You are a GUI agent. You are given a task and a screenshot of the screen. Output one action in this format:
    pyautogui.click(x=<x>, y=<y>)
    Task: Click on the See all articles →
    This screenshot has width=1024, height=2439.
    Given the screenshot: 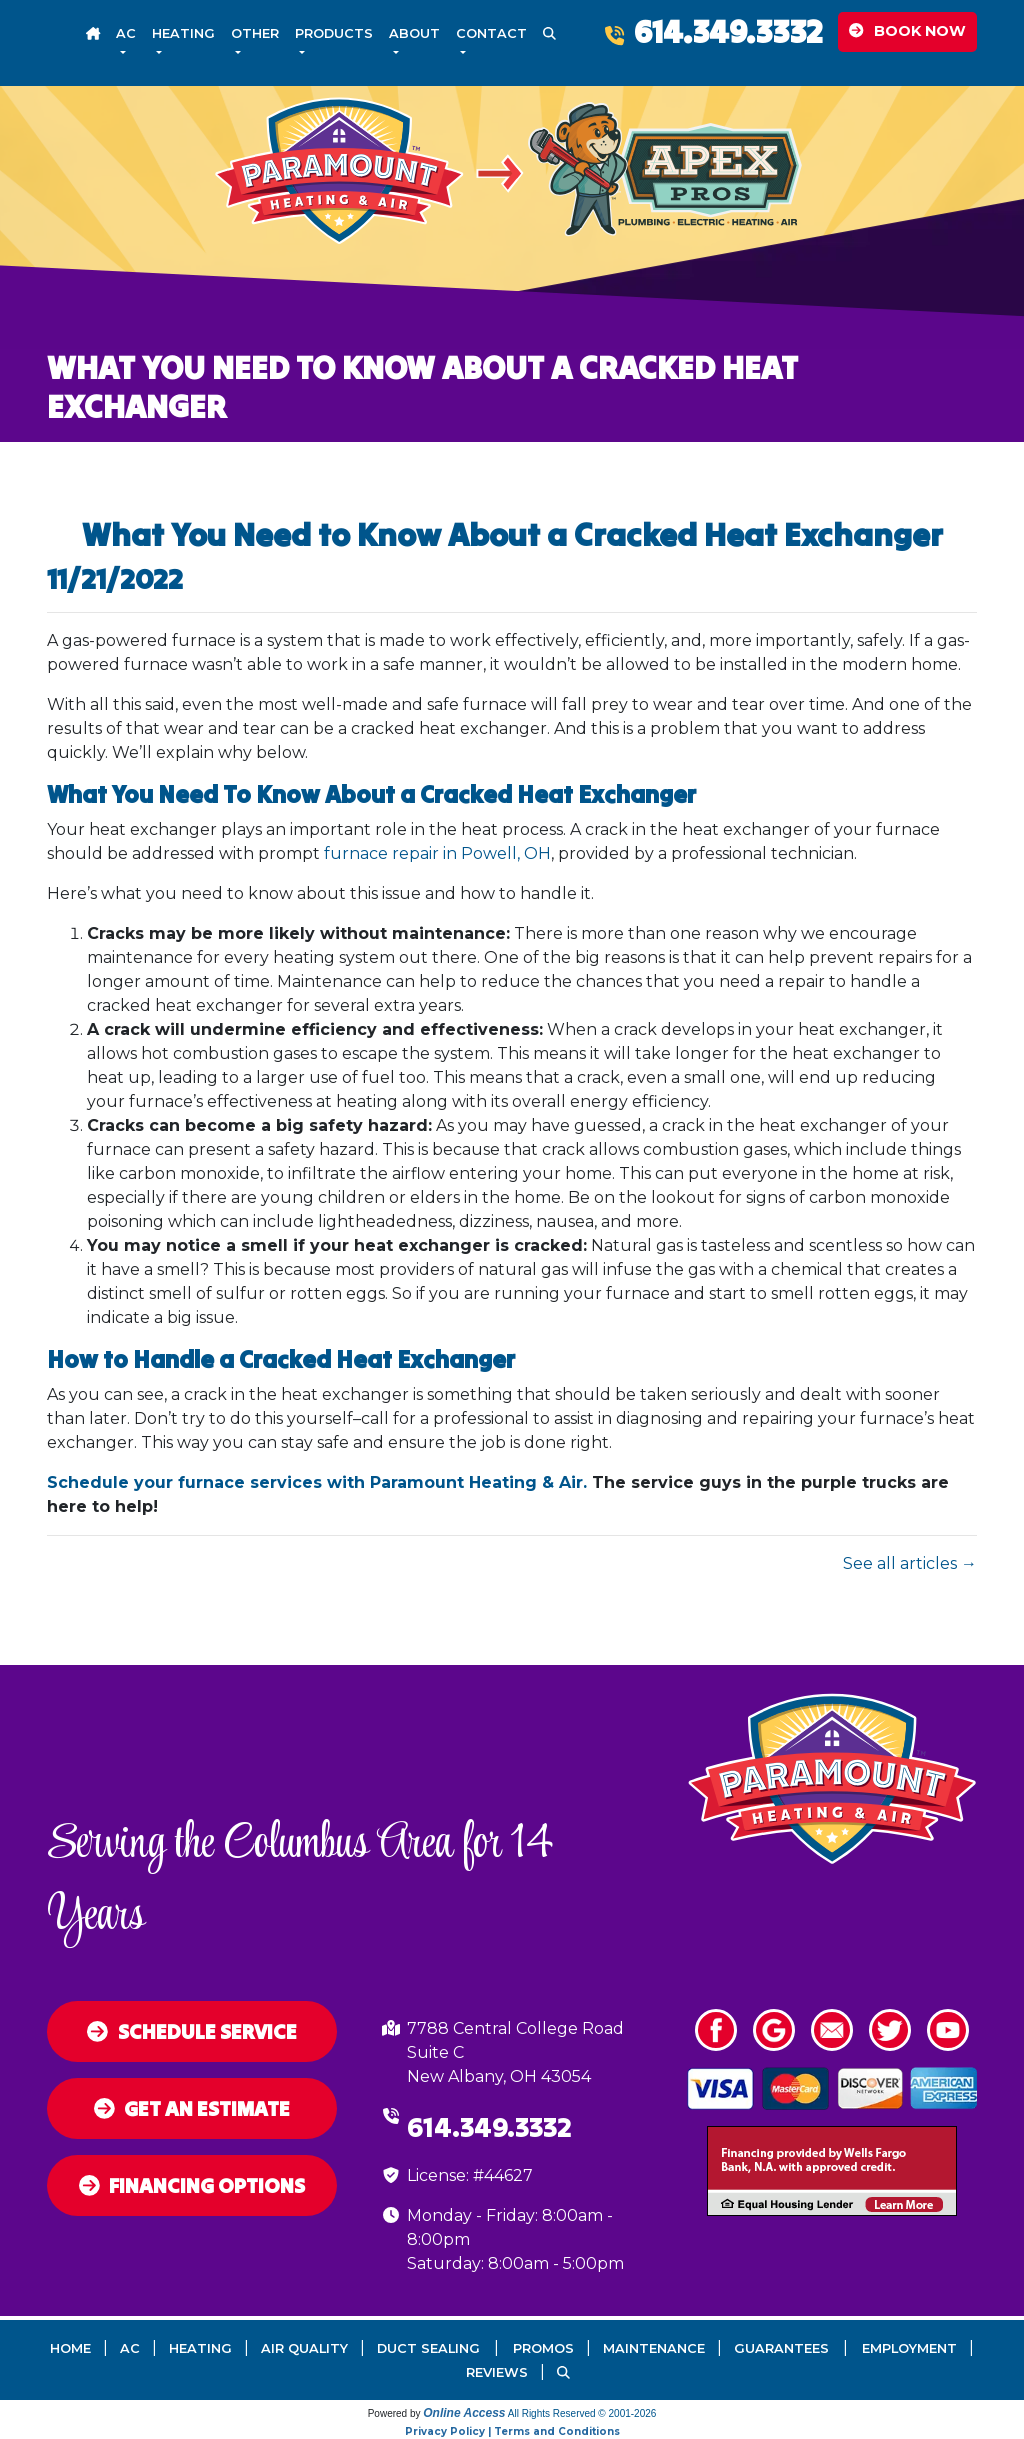 What is the action you would take?
    pyautogui.click(x=910, y=1563)
    